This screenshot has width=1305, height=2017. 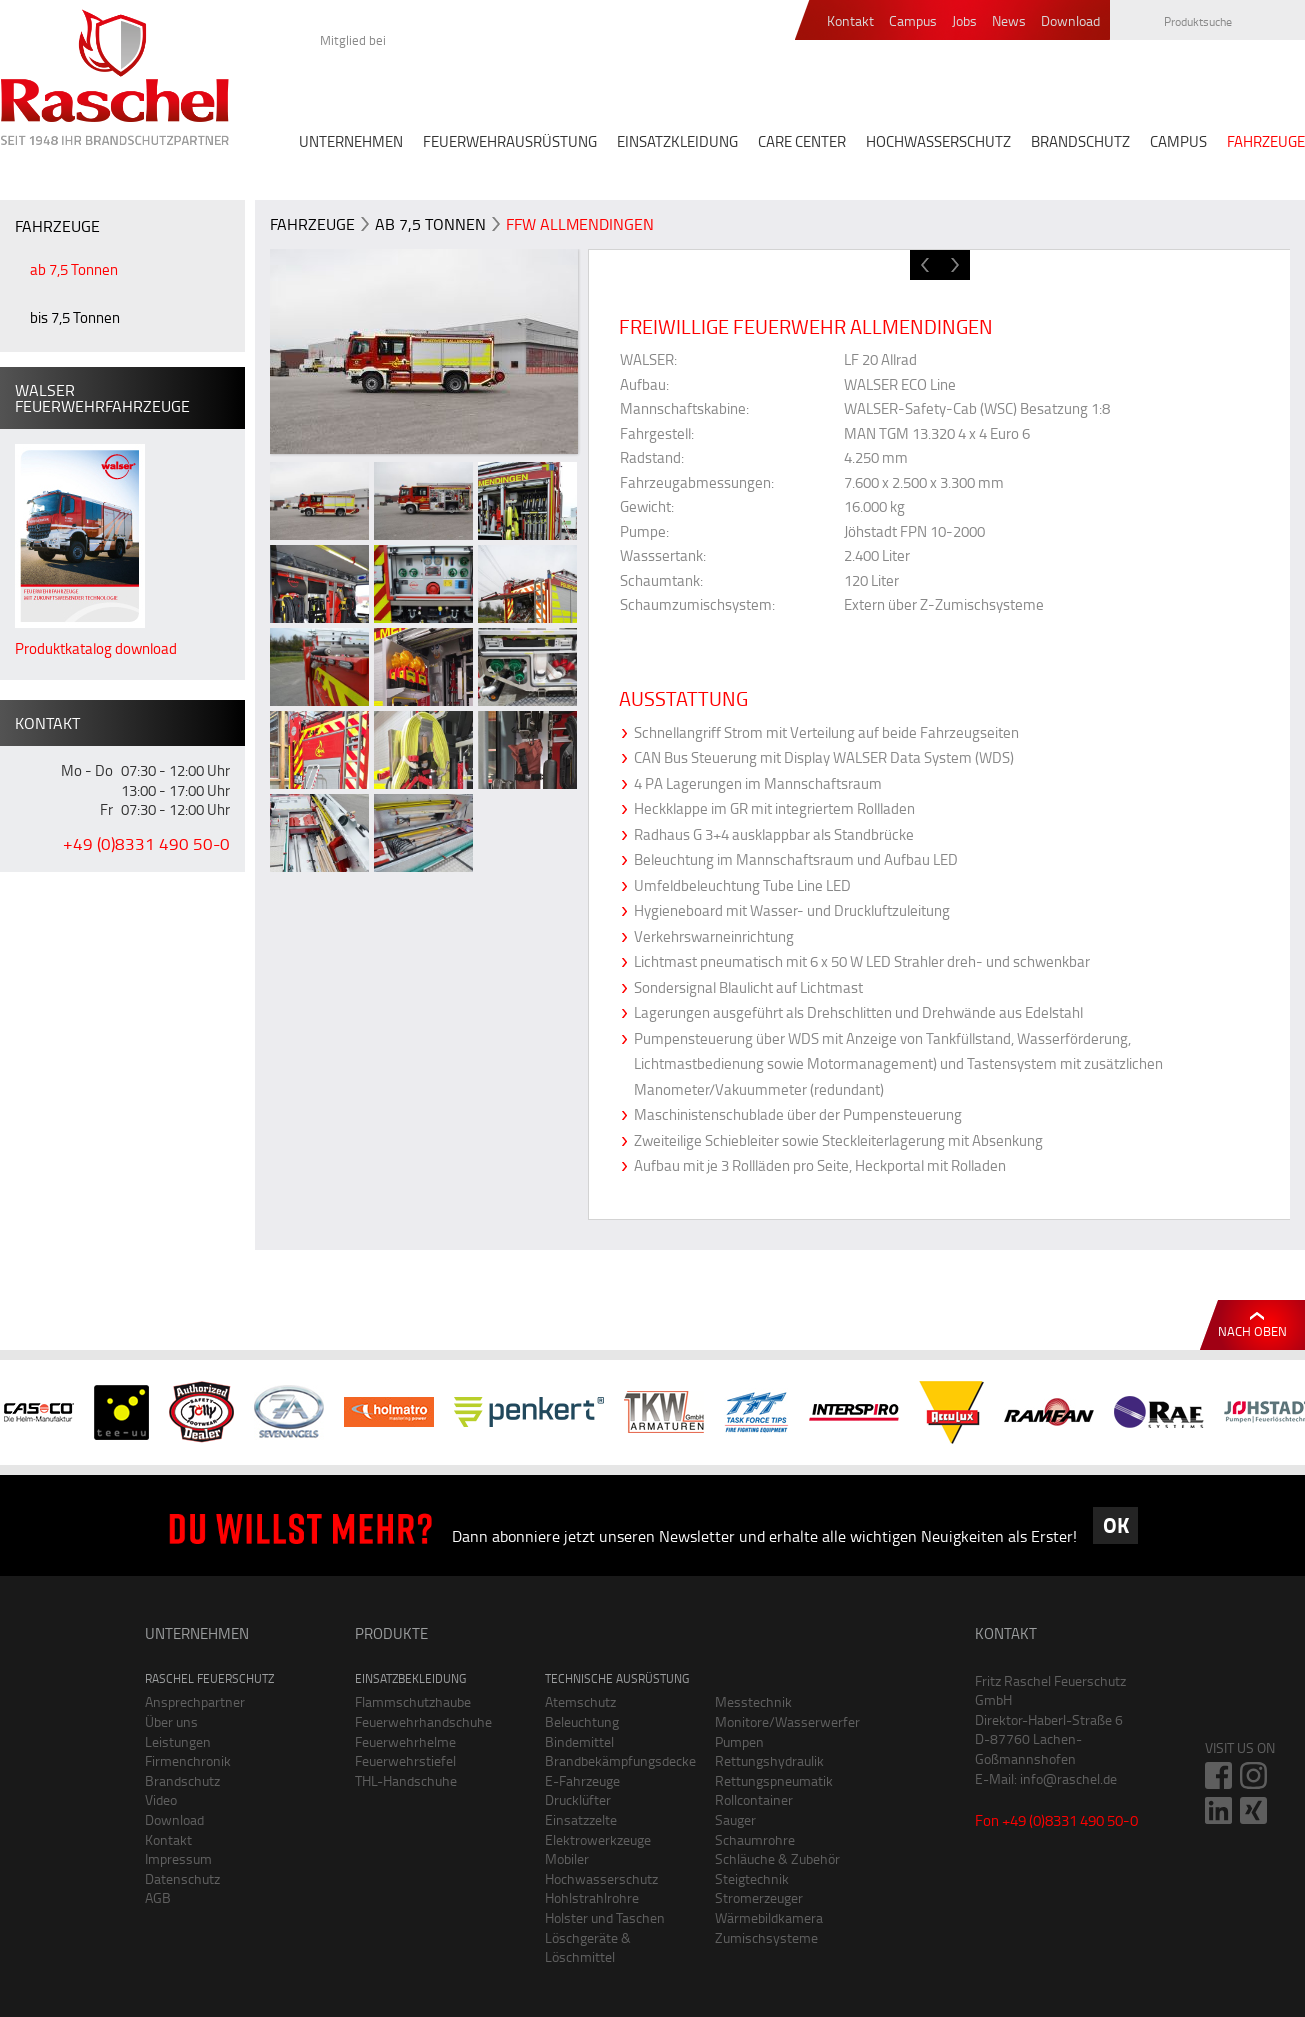 I want to click on EINSATZKLEIDUNG, so click(x=677, y=141).